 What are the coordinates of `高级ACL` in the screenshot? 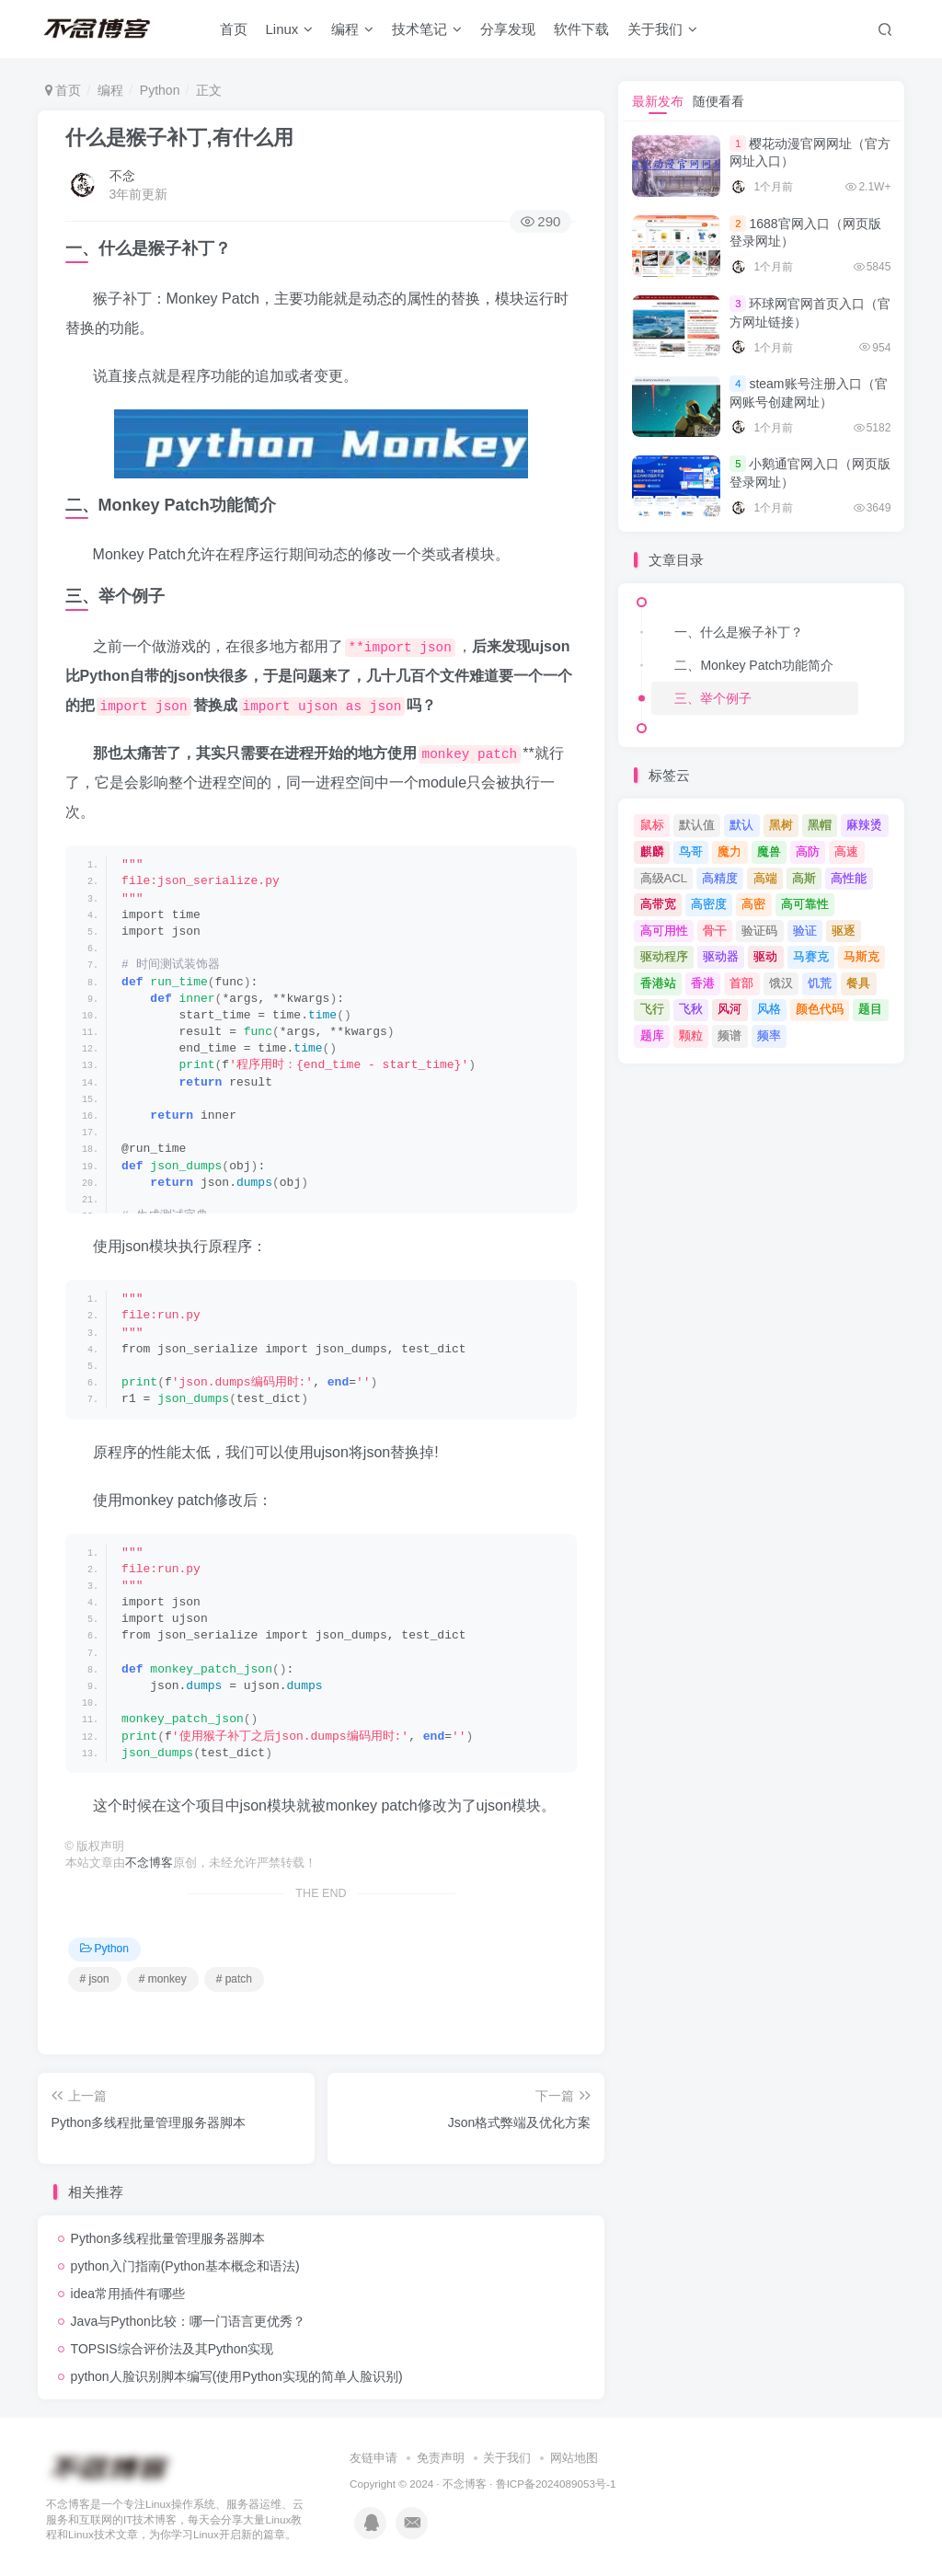 It's located at (663, 878).